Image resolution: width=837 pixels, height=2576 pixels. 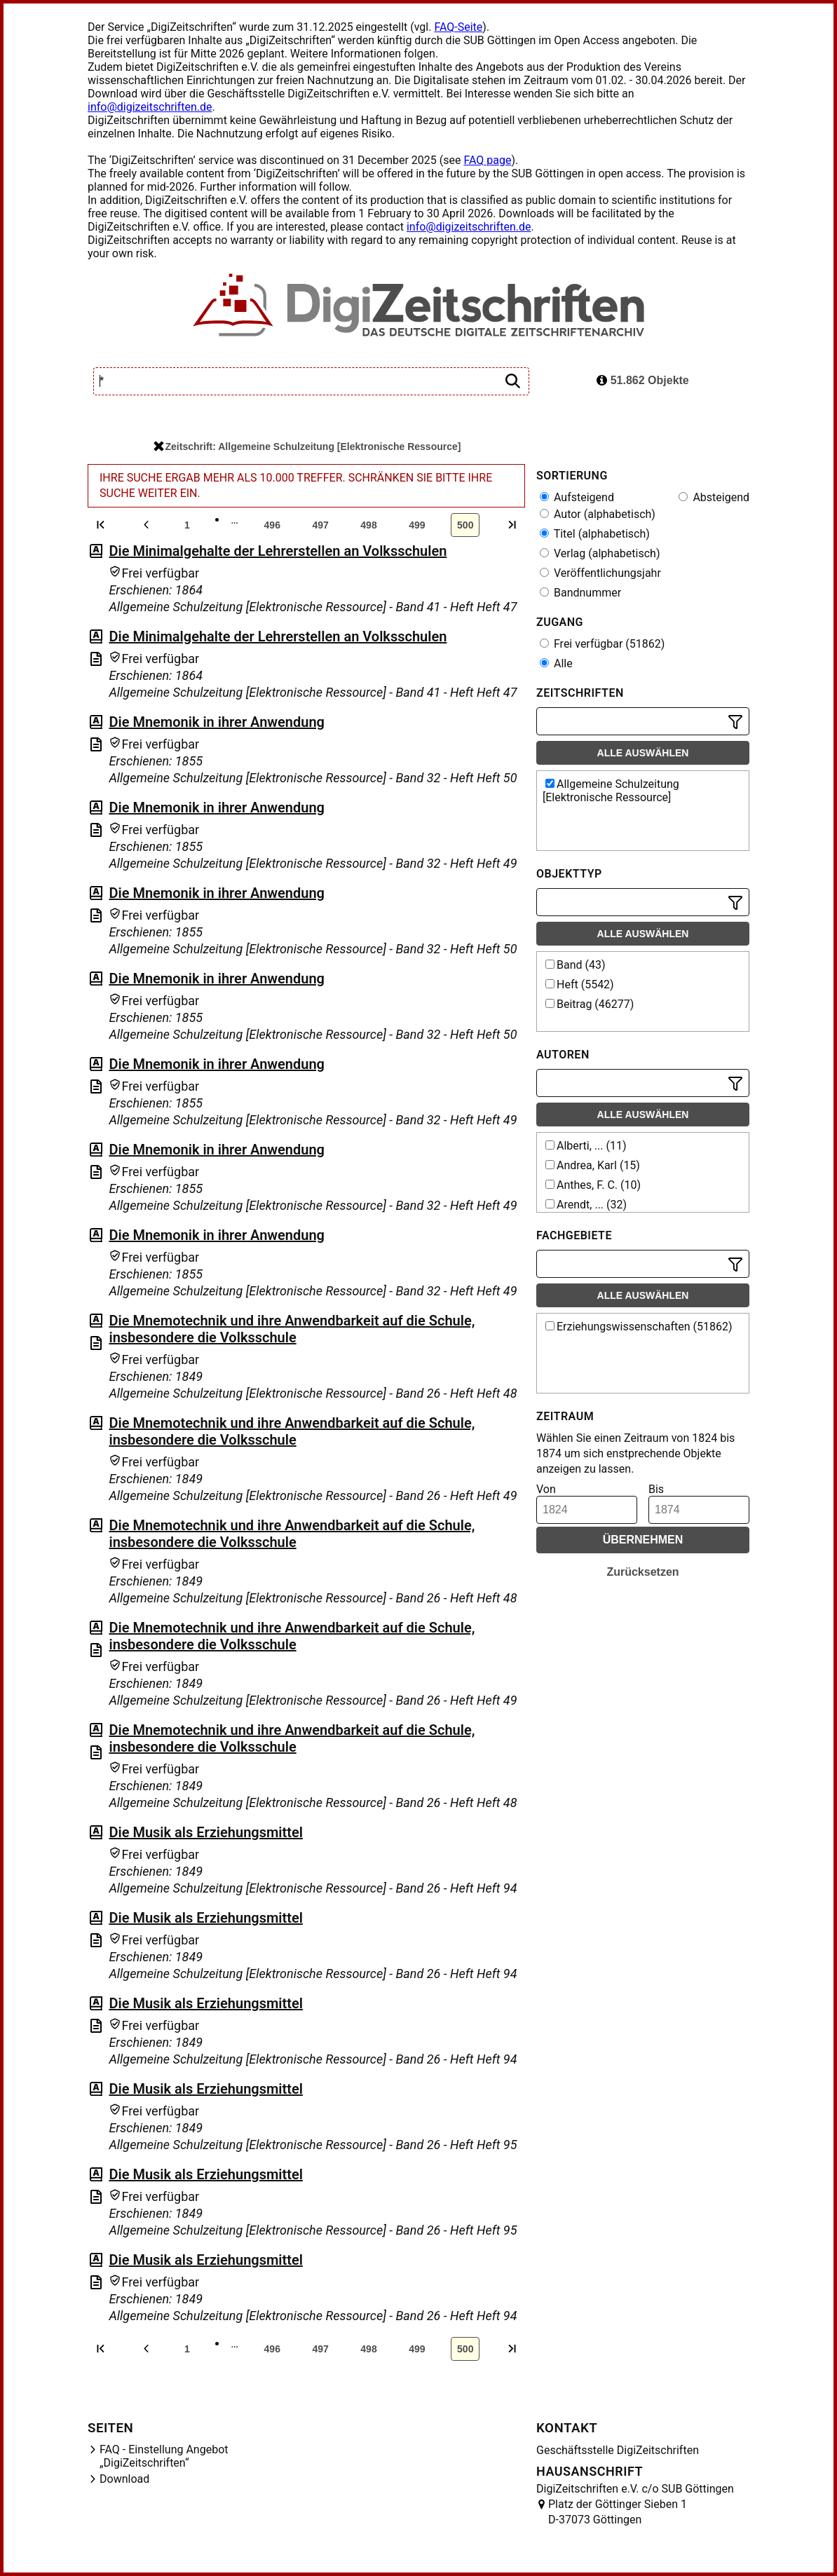 I want to click on Allgemeine Schulzeitung [Elektronische Ressource], so click(x=611, y=790).